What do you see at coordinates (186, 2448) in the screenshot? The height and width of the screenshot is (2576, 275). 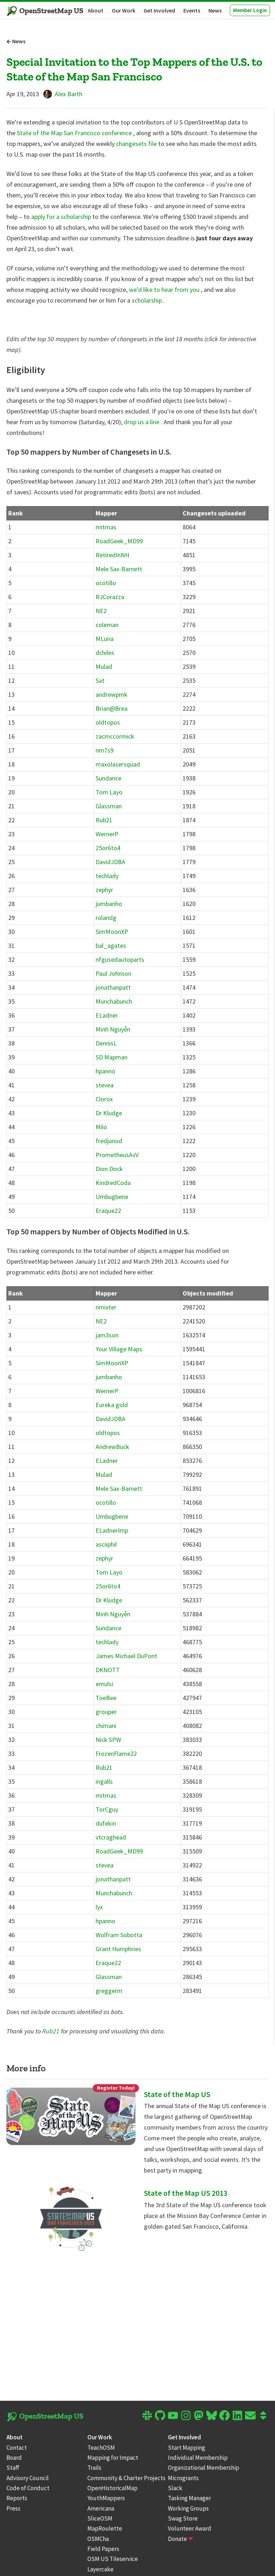 I see `Start Mapping` at bounding box center [186, 2448].